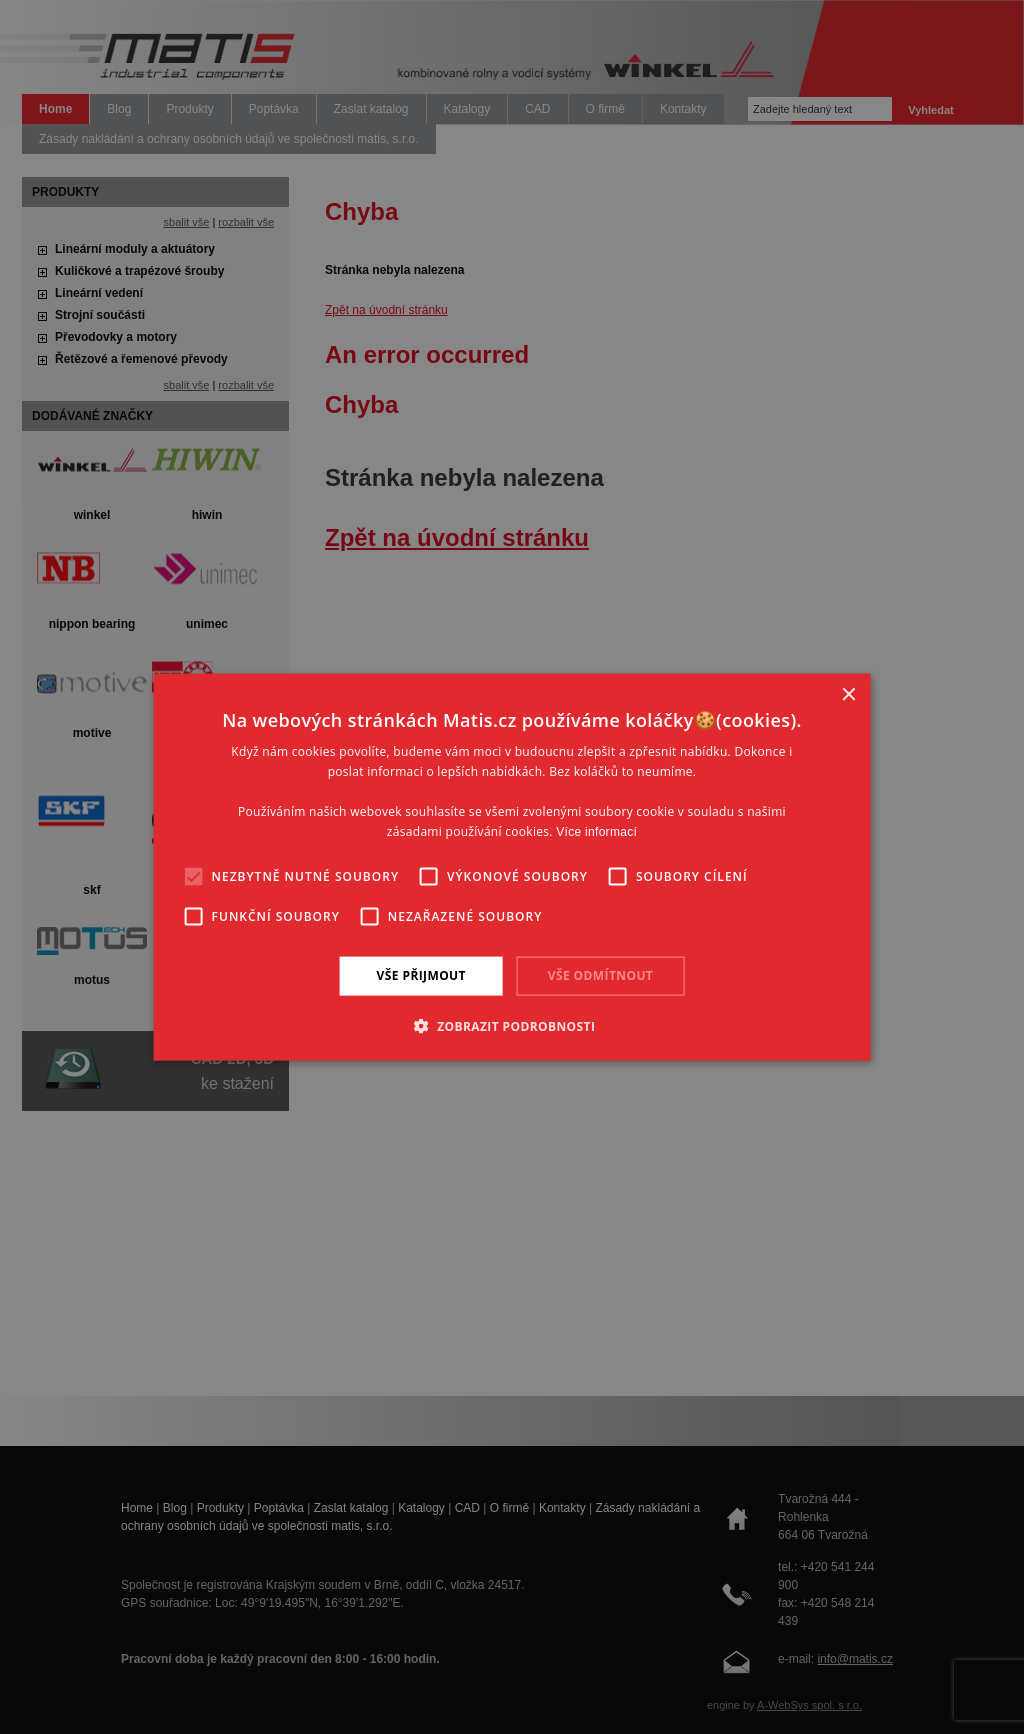  I want to click on Více informací [Více informací, opens a new window], so click(596, 831).